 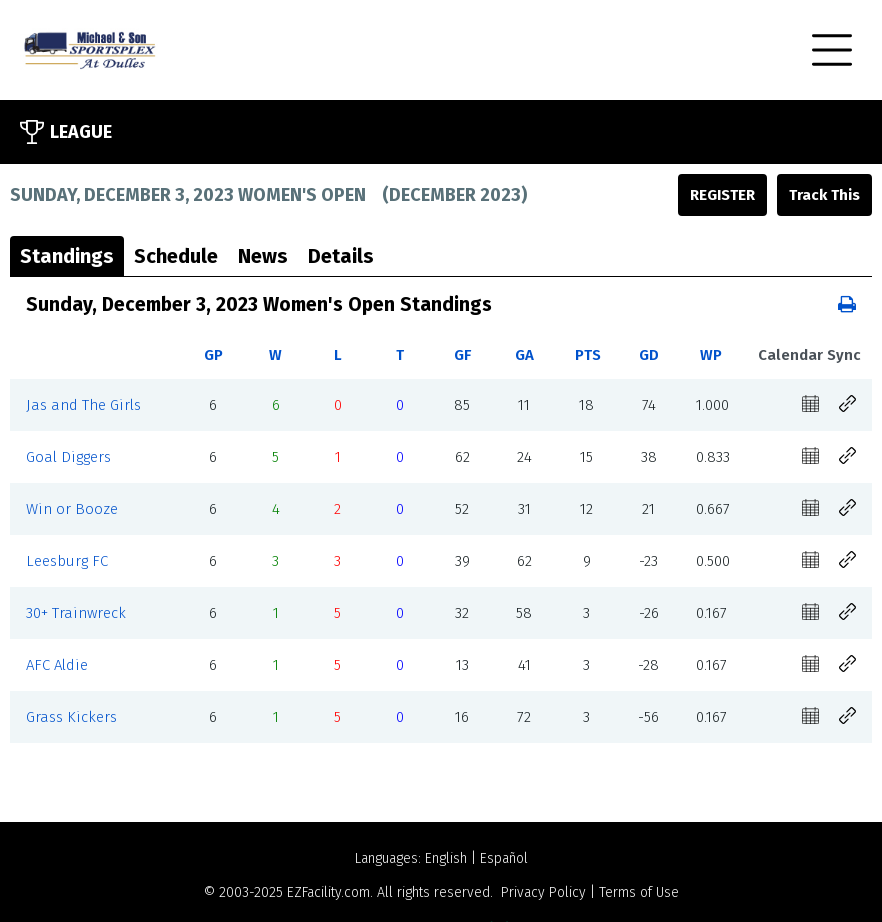 What do you see at coordinates (67, 561) in the screenshot?
I see `Leesburg FC` at bounding box center [67, 561].